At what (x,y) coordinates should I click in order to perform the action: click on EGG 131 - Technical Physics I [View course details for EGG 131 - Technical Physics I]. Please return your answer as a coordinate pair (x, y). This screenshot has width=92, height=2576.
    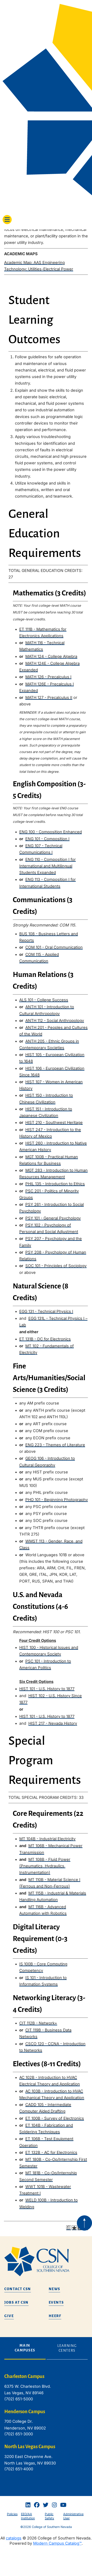
    Looking at the image, I should click on (46, 1311).